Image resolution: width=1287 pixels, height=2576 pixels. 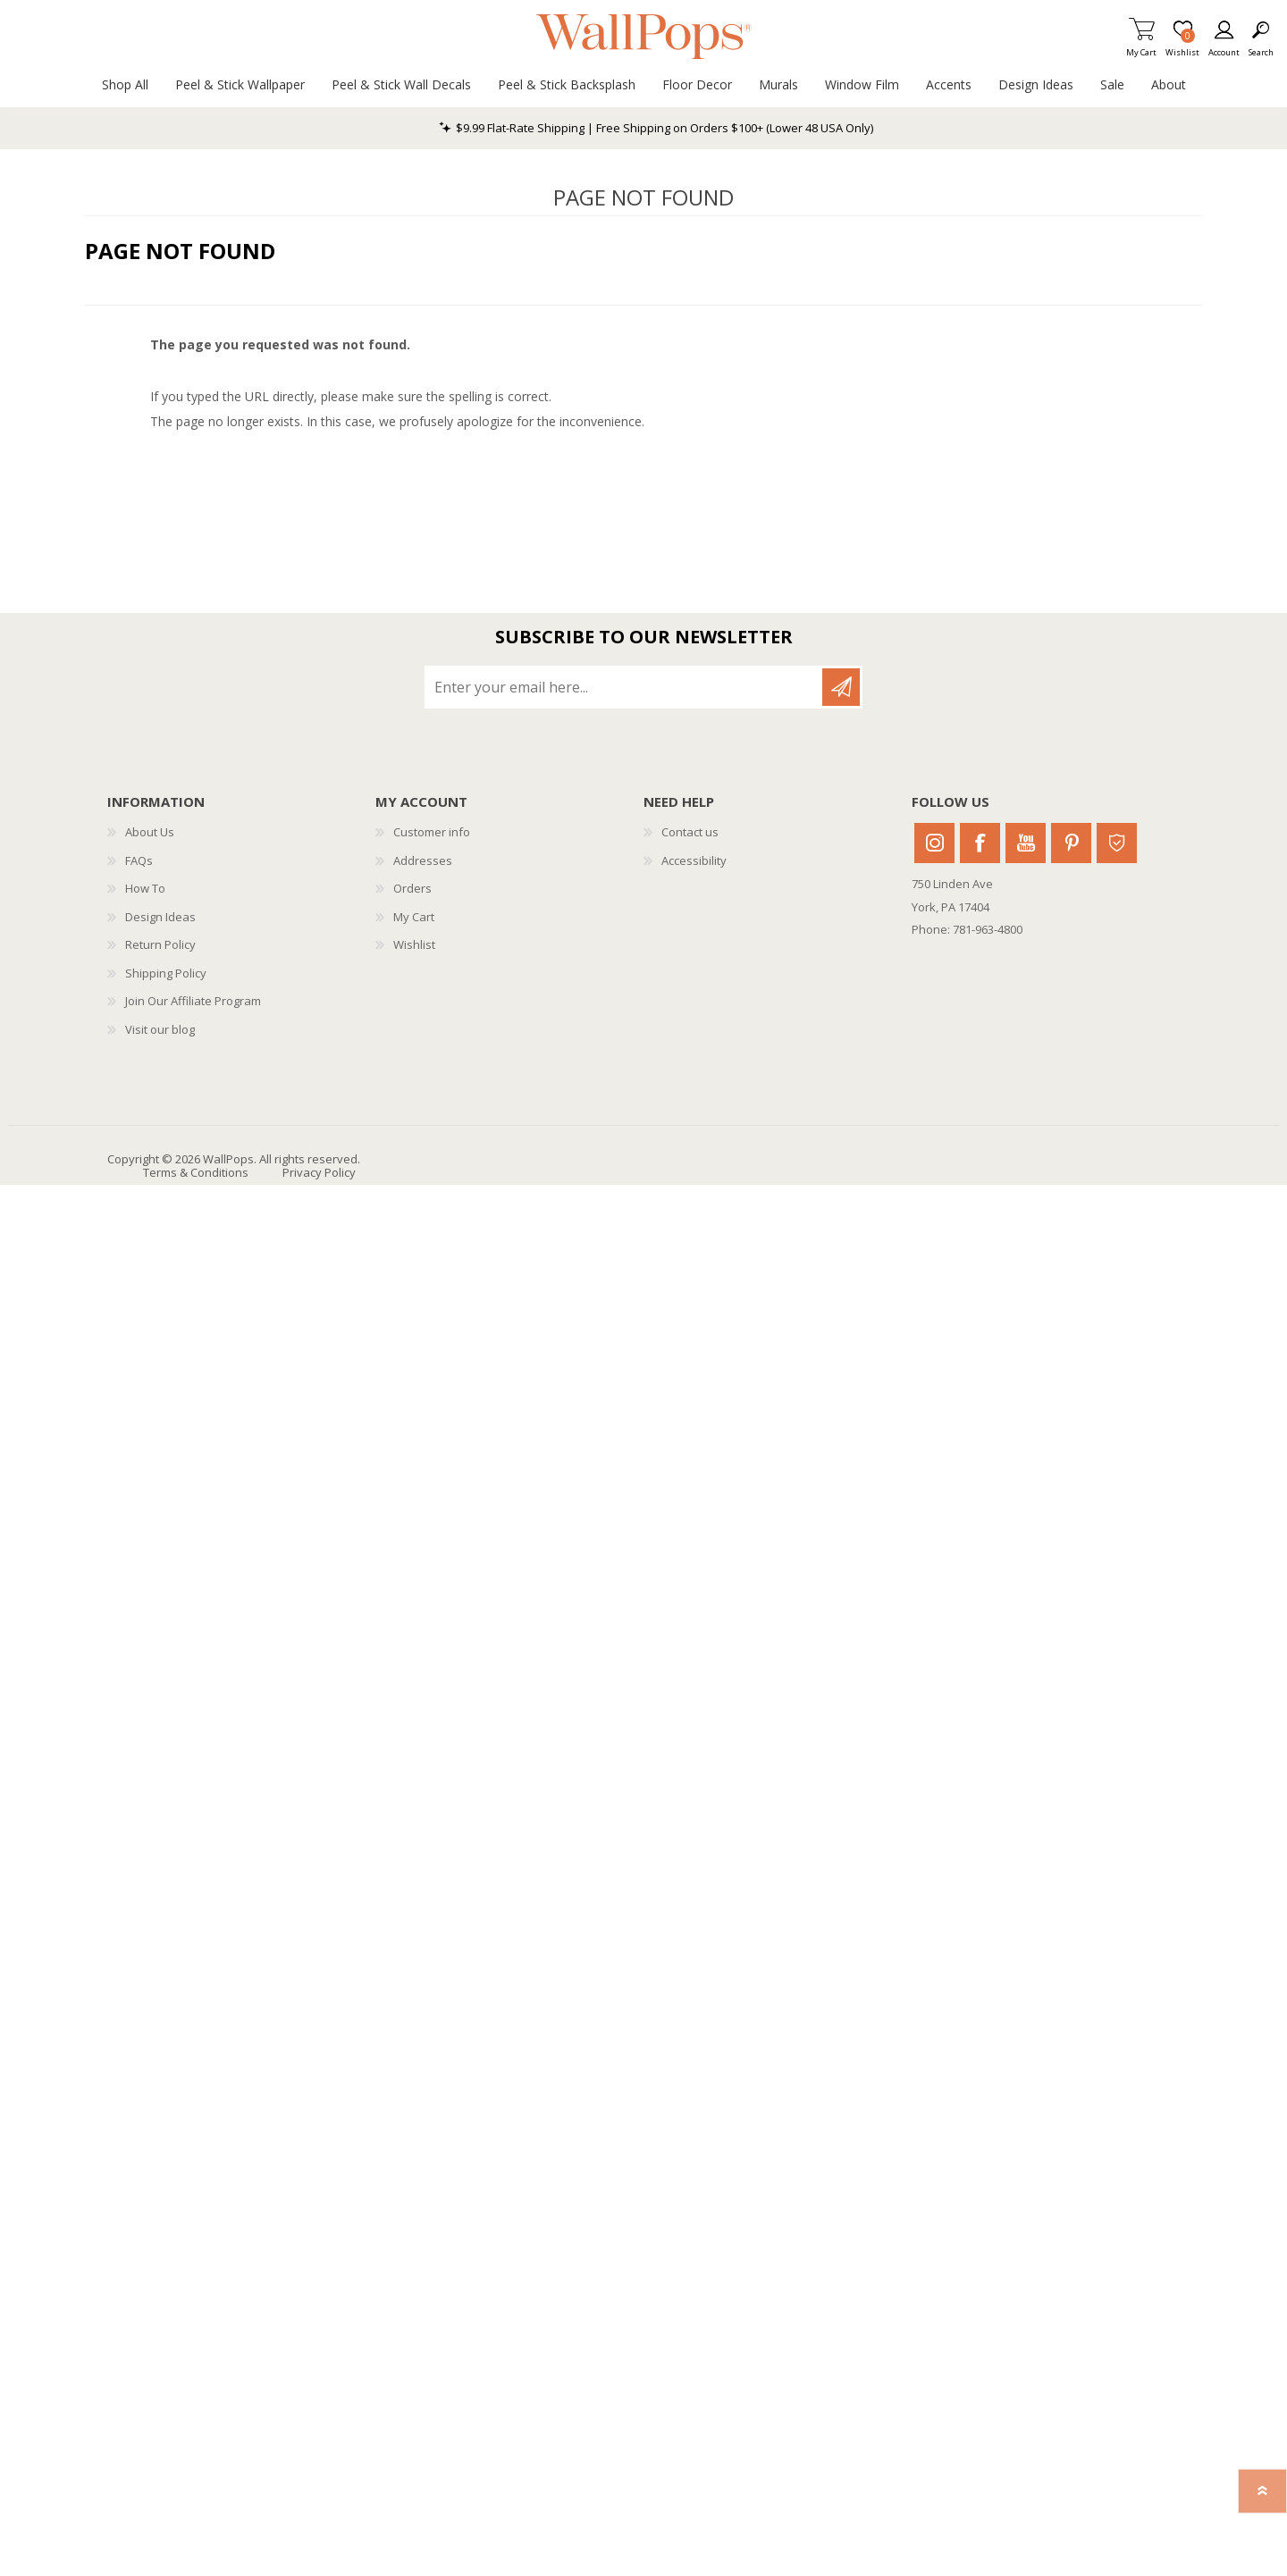 I want to click on Accessibility, so click(x=694, y=860).